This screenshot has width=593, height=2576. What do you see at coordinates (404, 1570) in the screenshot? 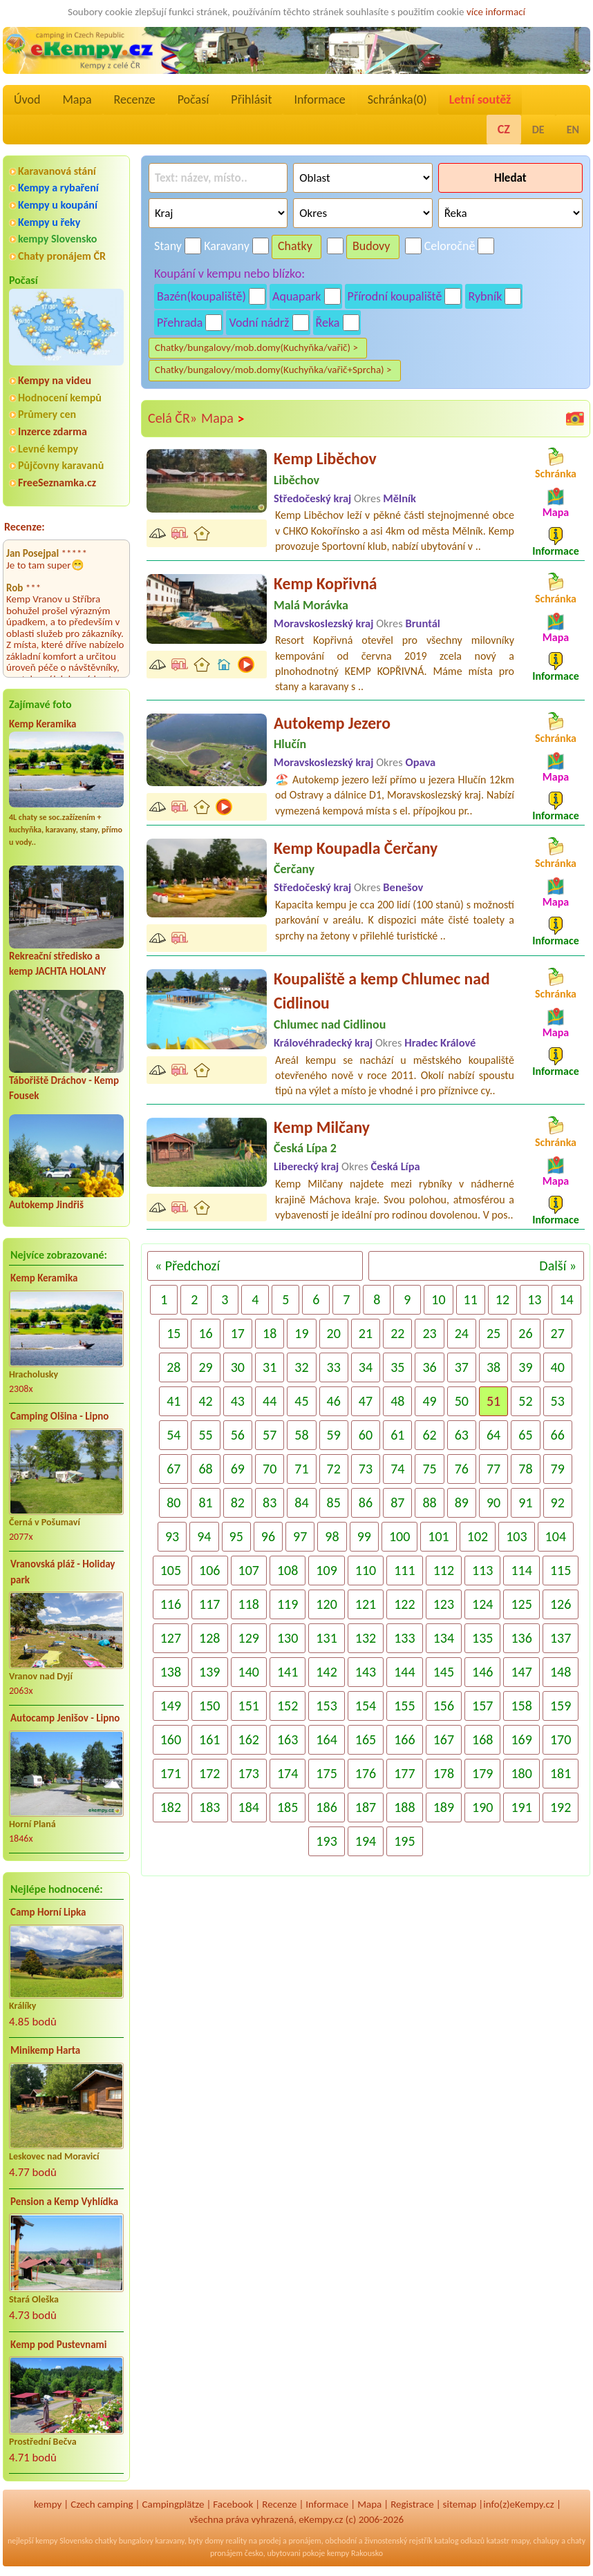
I see `111` at bounding box center [404, 1570].